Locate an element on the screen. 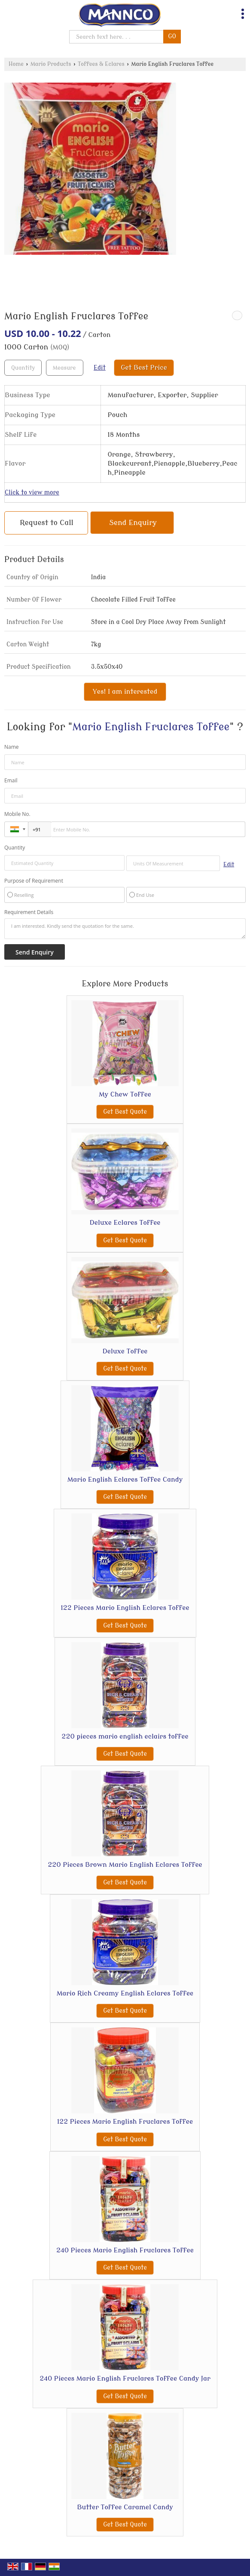 This screenshot has height=2576, width=250. Send Enquiry is located at coordinates (133, 523).